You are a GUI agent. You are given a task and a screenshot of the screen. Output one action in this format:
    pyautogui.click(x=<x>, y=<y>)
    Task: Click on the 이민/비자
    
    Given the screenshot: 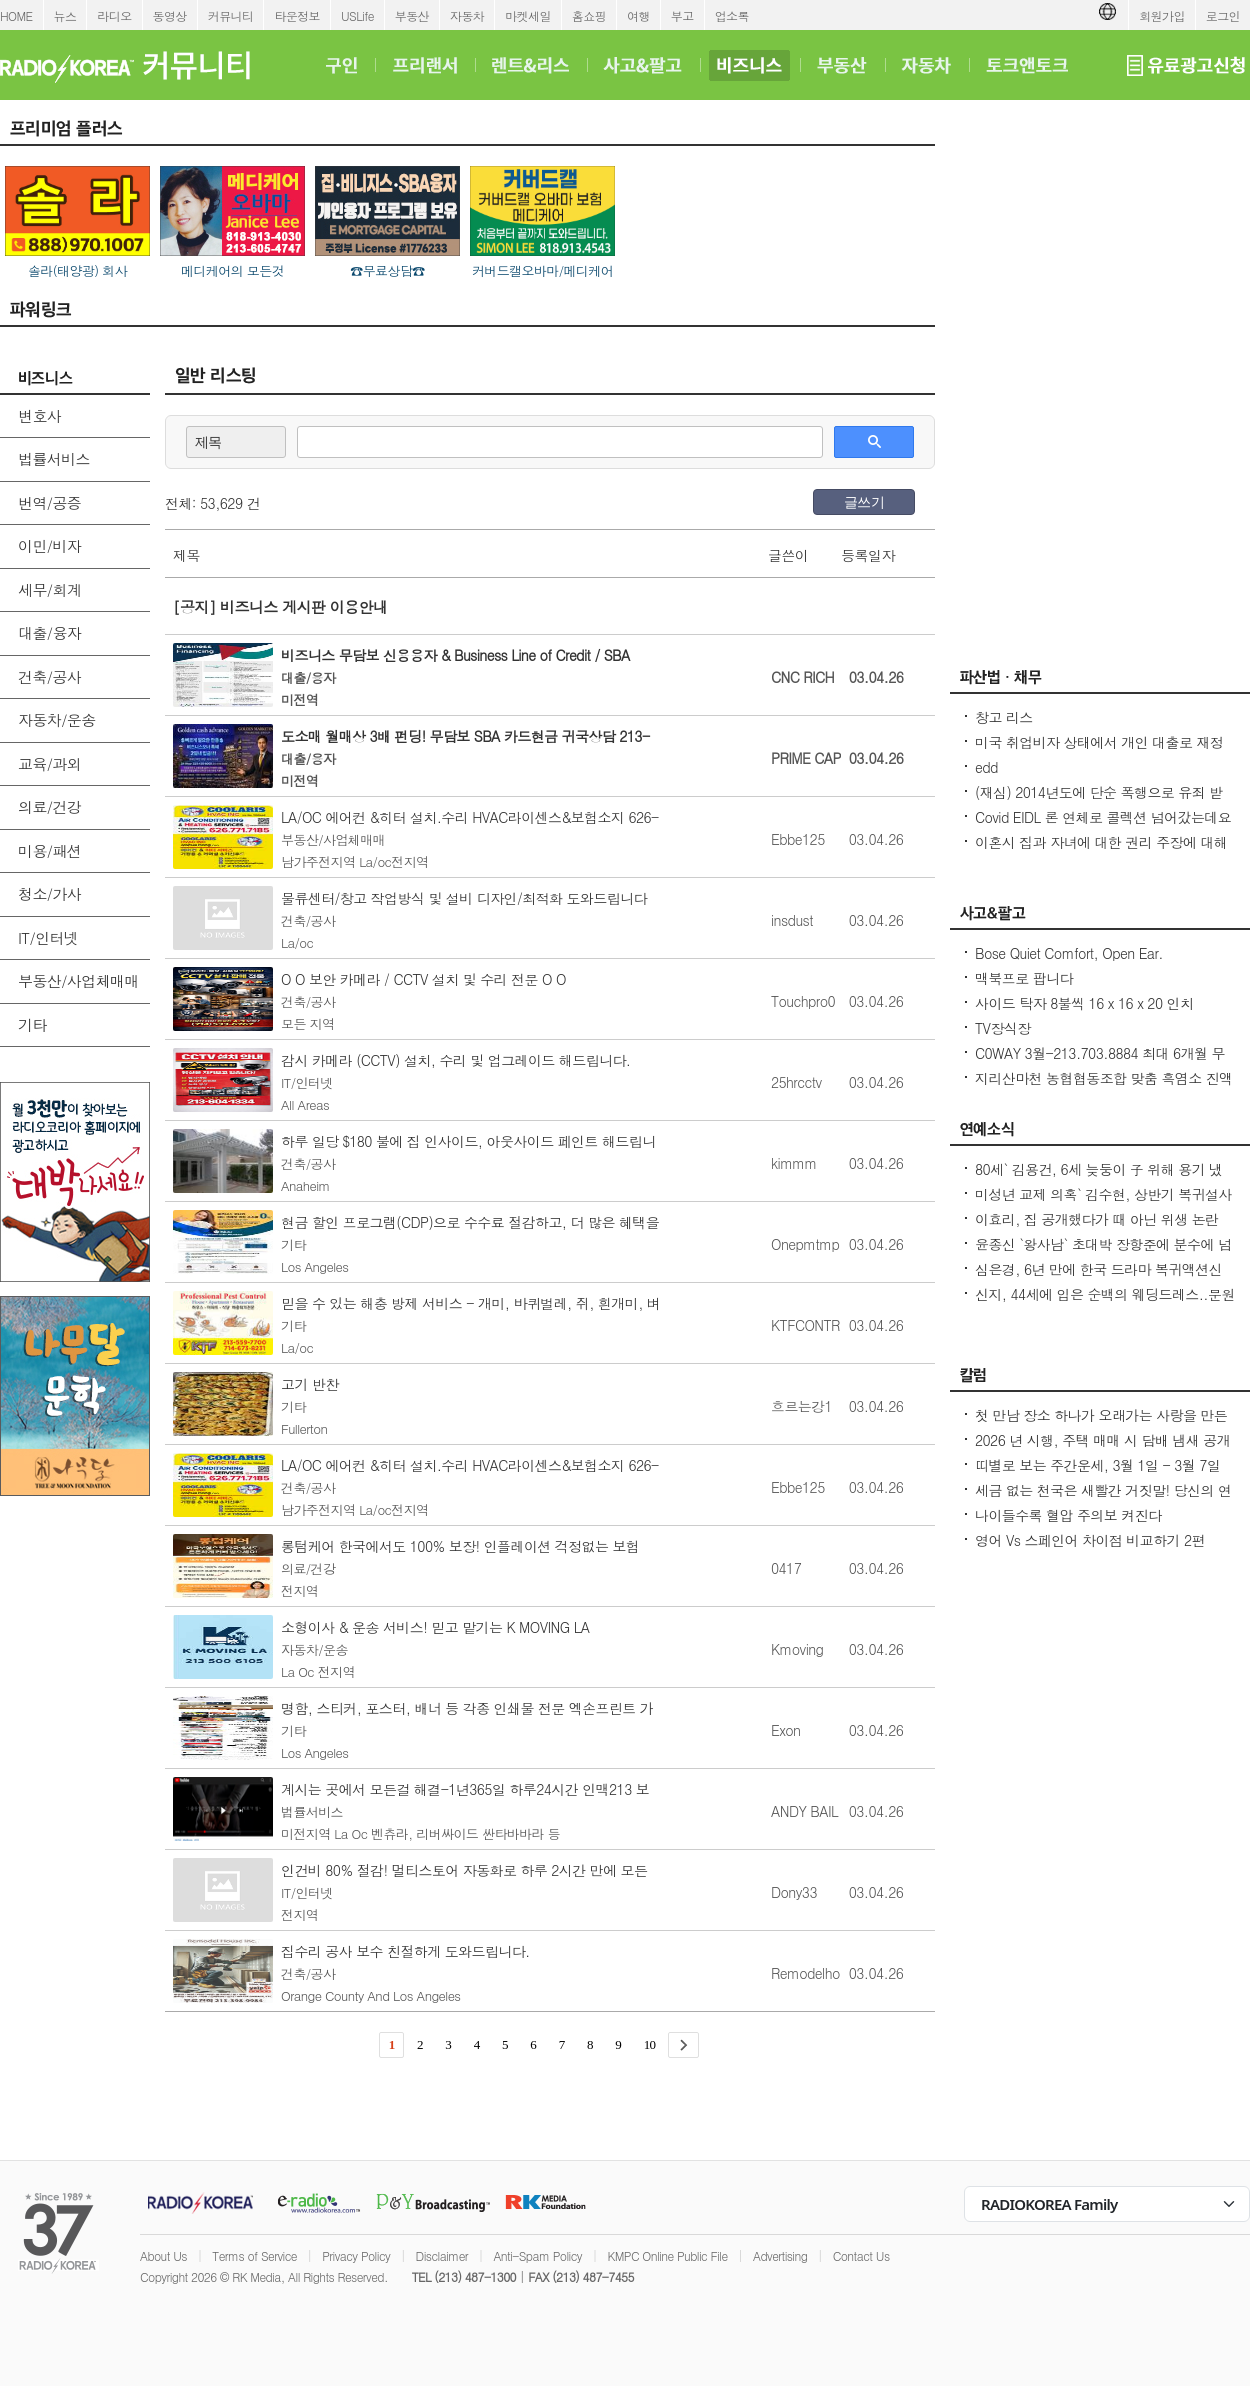 What is the action you would take?
    pyautogui.click(x=49, y=545)
    